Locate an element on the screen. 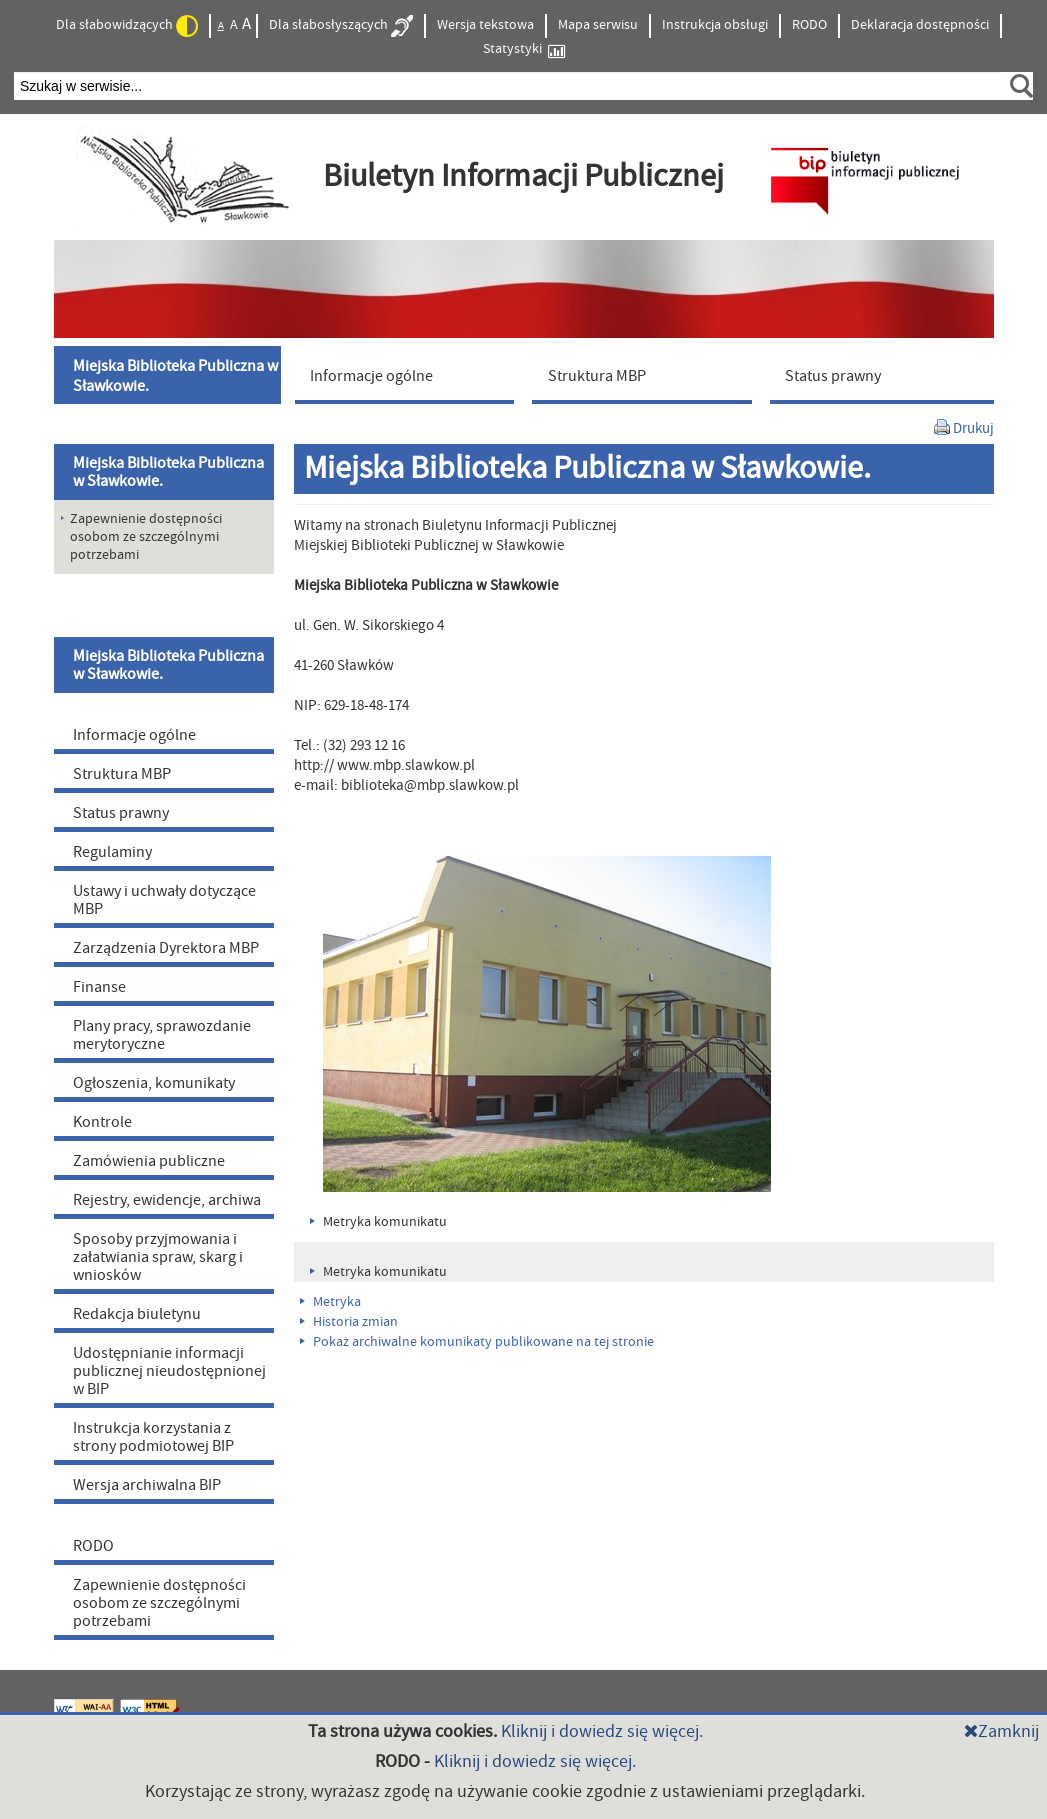 The height and width of the screenshot is (1819, 1047). Struktura MBP is located at coordinates (122, 774).